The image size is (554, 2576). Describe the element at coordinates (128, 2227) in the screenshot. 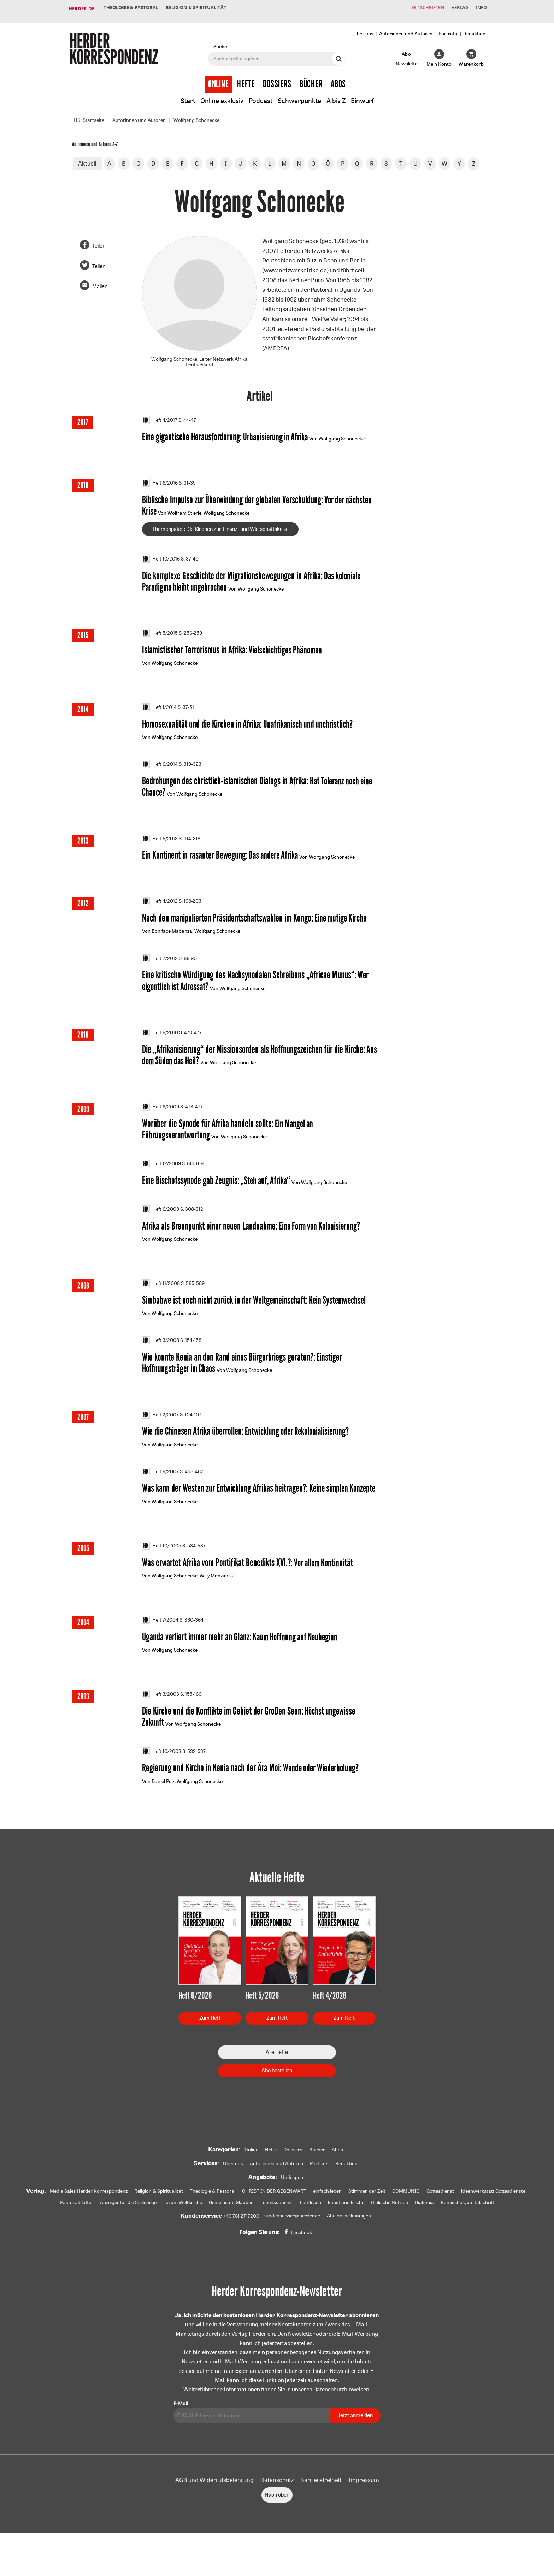

I see `Anzeiger für die Seelsorge` at that location.